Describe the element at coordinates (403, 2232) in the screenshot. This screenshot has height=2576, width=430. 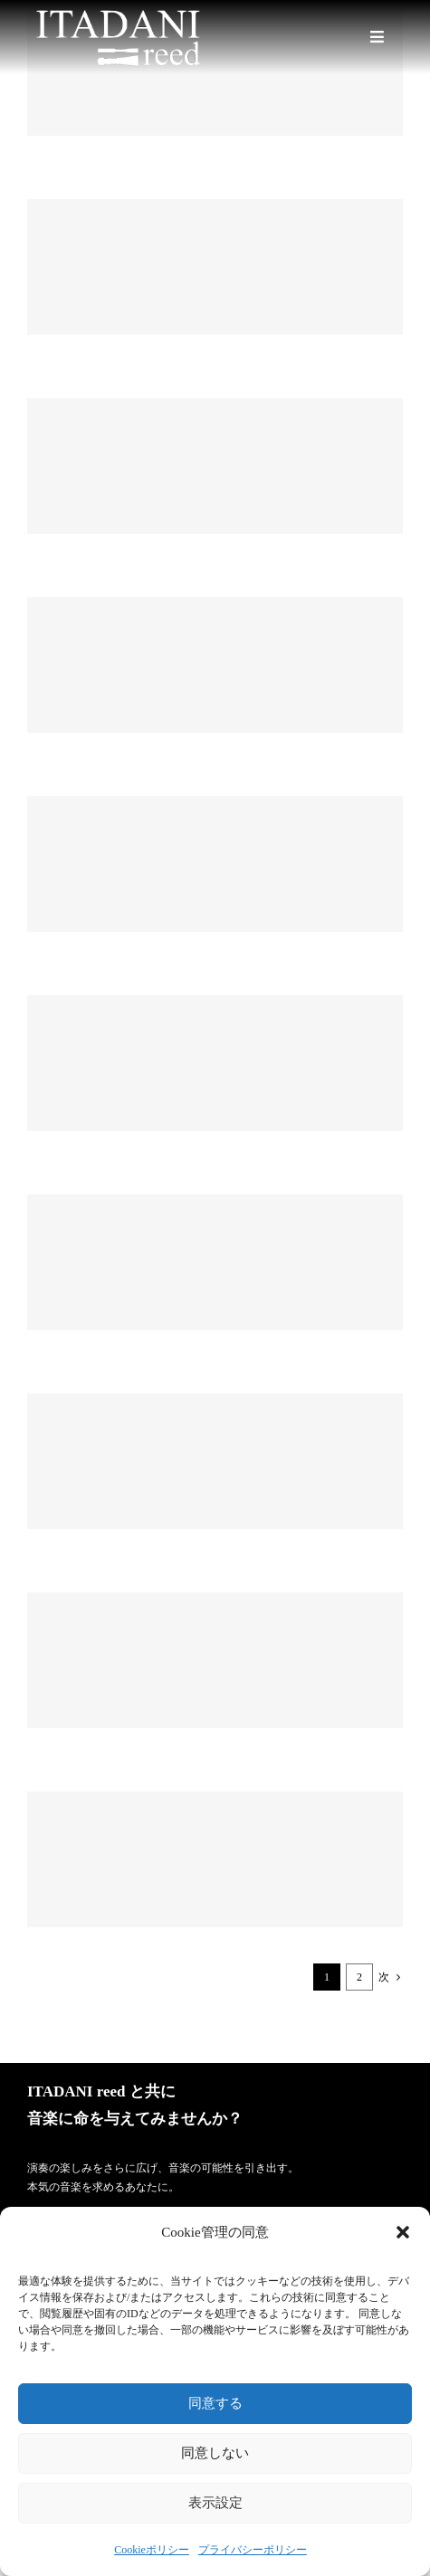
I see `[button]` at that location.